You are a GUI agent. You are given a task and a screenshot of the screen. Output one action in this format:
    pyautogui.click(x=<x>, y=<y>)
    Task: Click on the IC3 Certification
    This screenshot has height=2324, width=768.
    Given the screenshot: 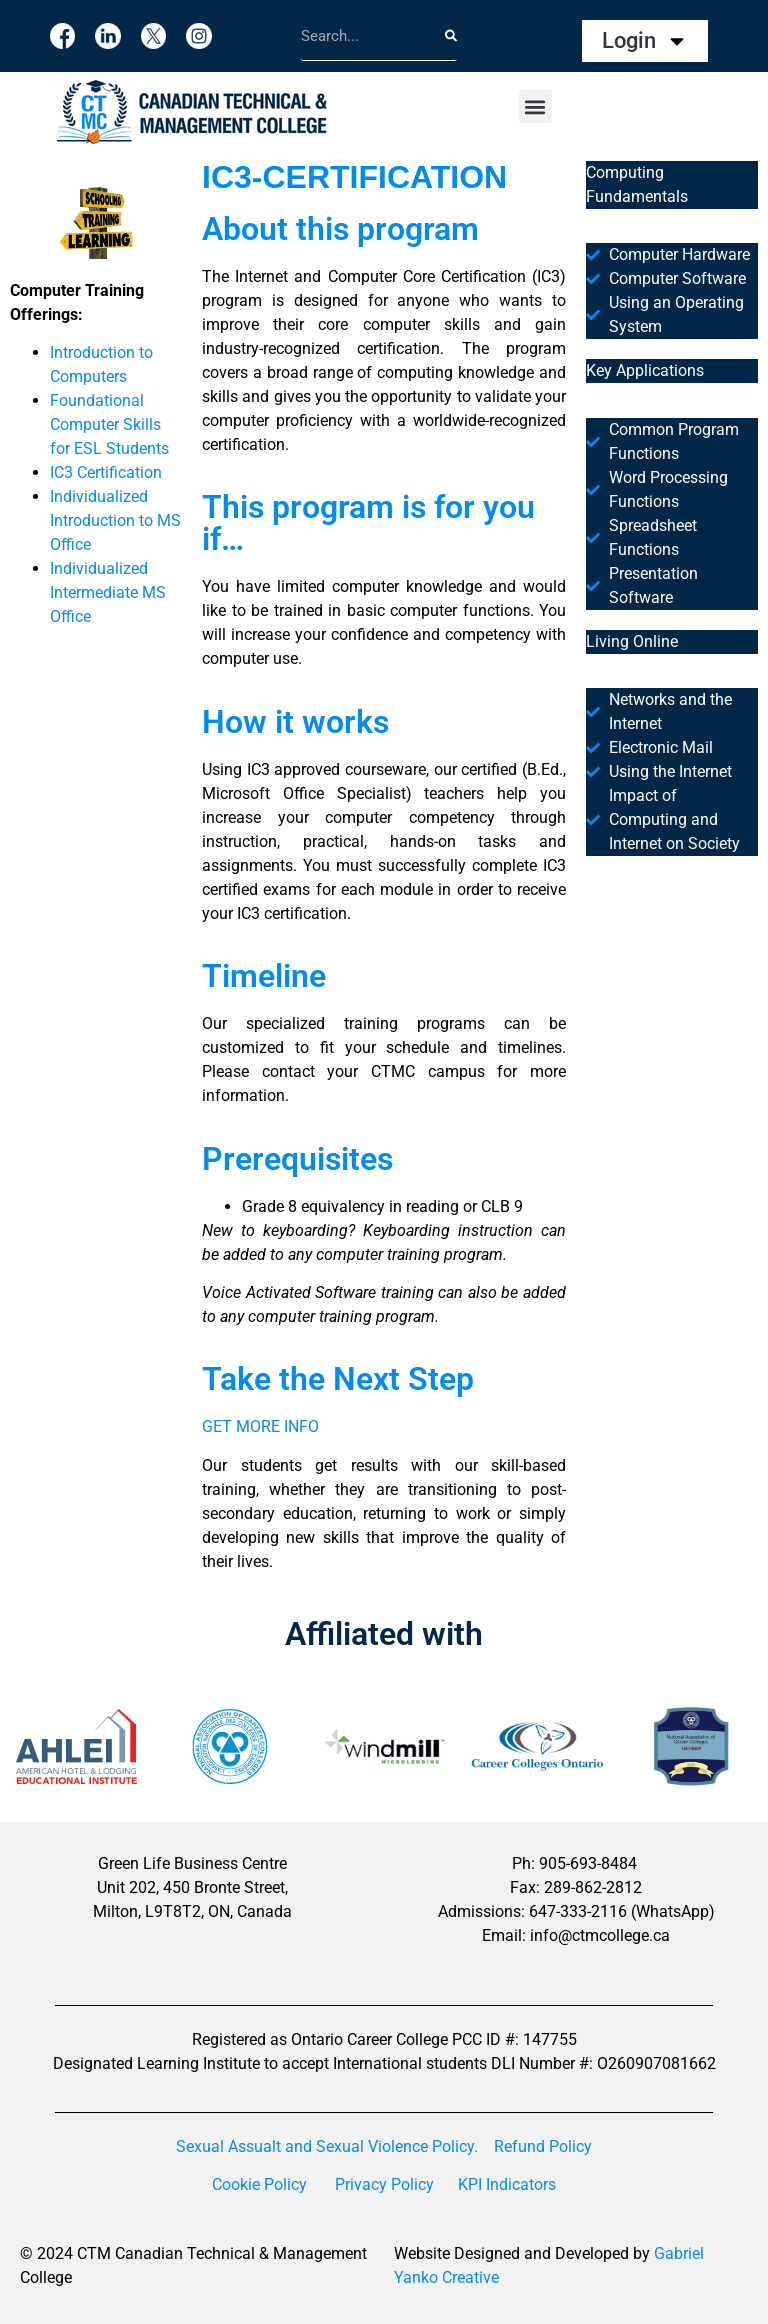 What is the action you would take?
    pyautogui.click(x=106, y=472)
    